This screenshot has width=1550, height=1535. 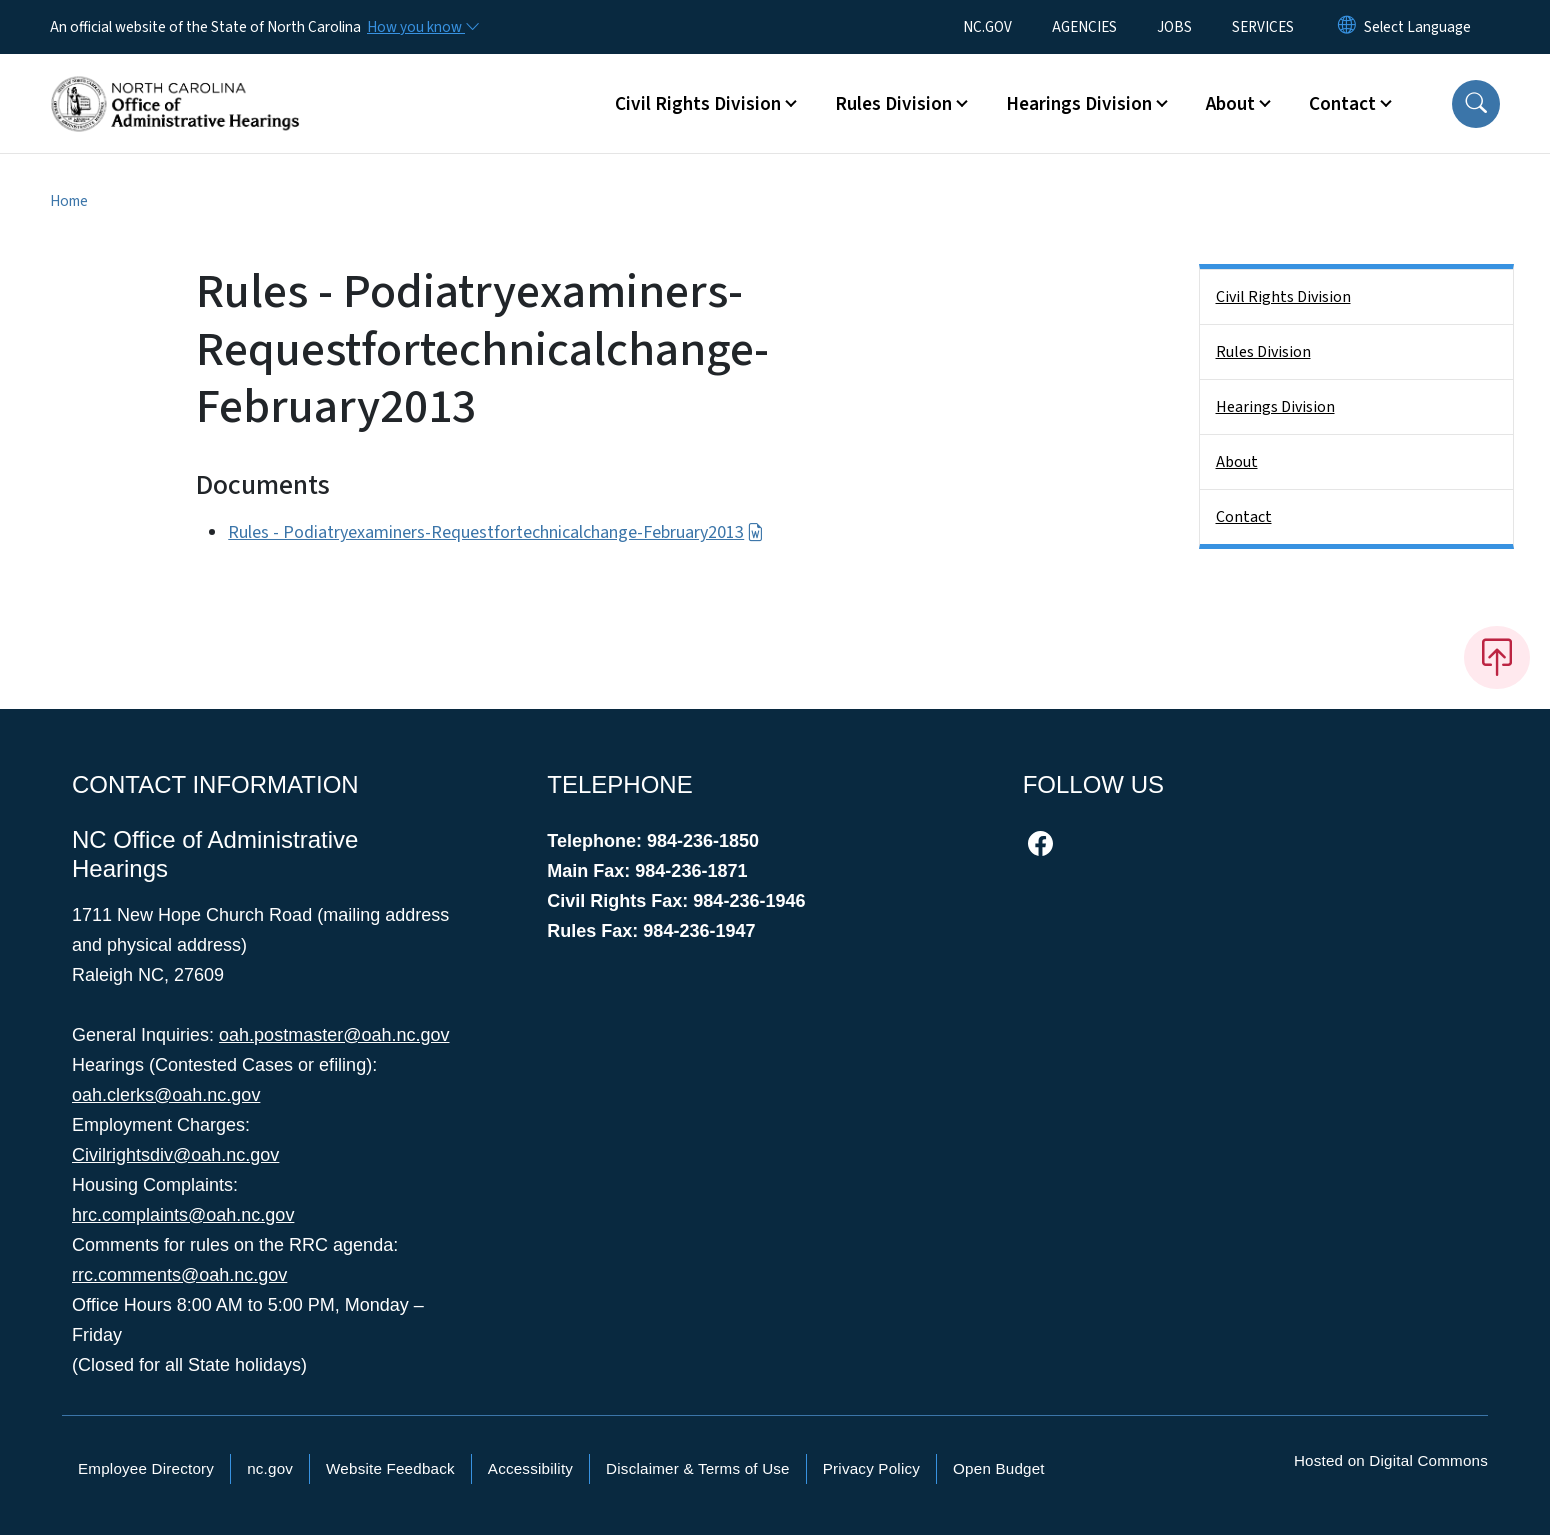 I want to click on AGENCIES, so click(x=1084, y=27).